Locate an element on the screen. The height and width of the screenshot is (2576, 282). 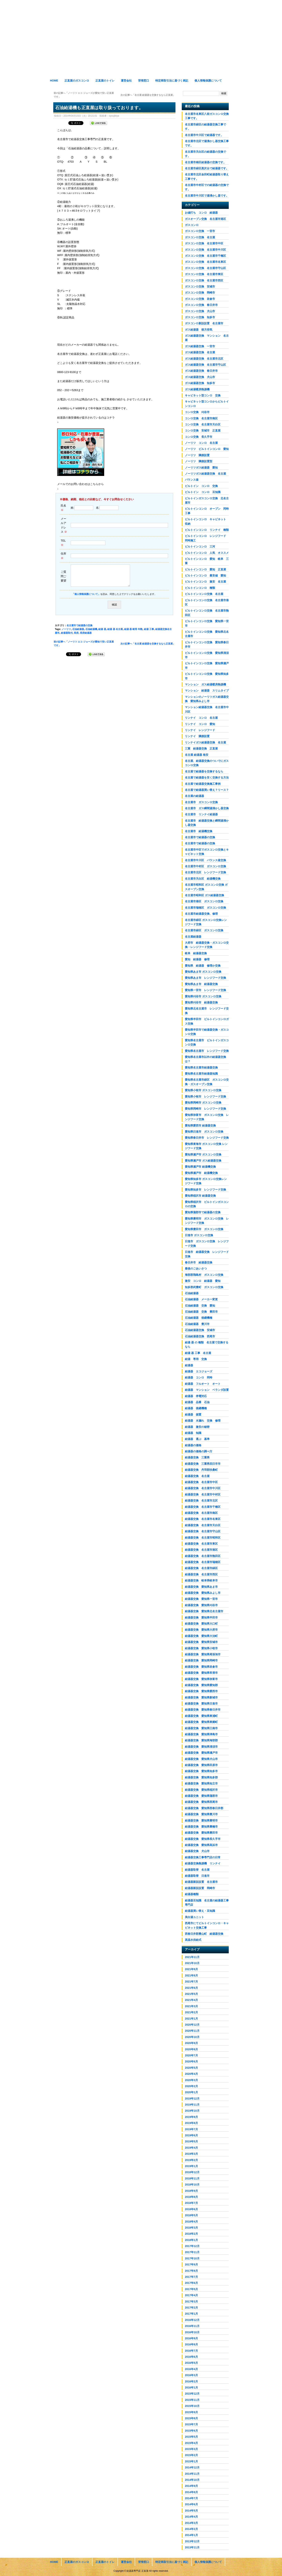
給湯器交換 愛知県尾張旭市 is located at coordinates (203, 1654).